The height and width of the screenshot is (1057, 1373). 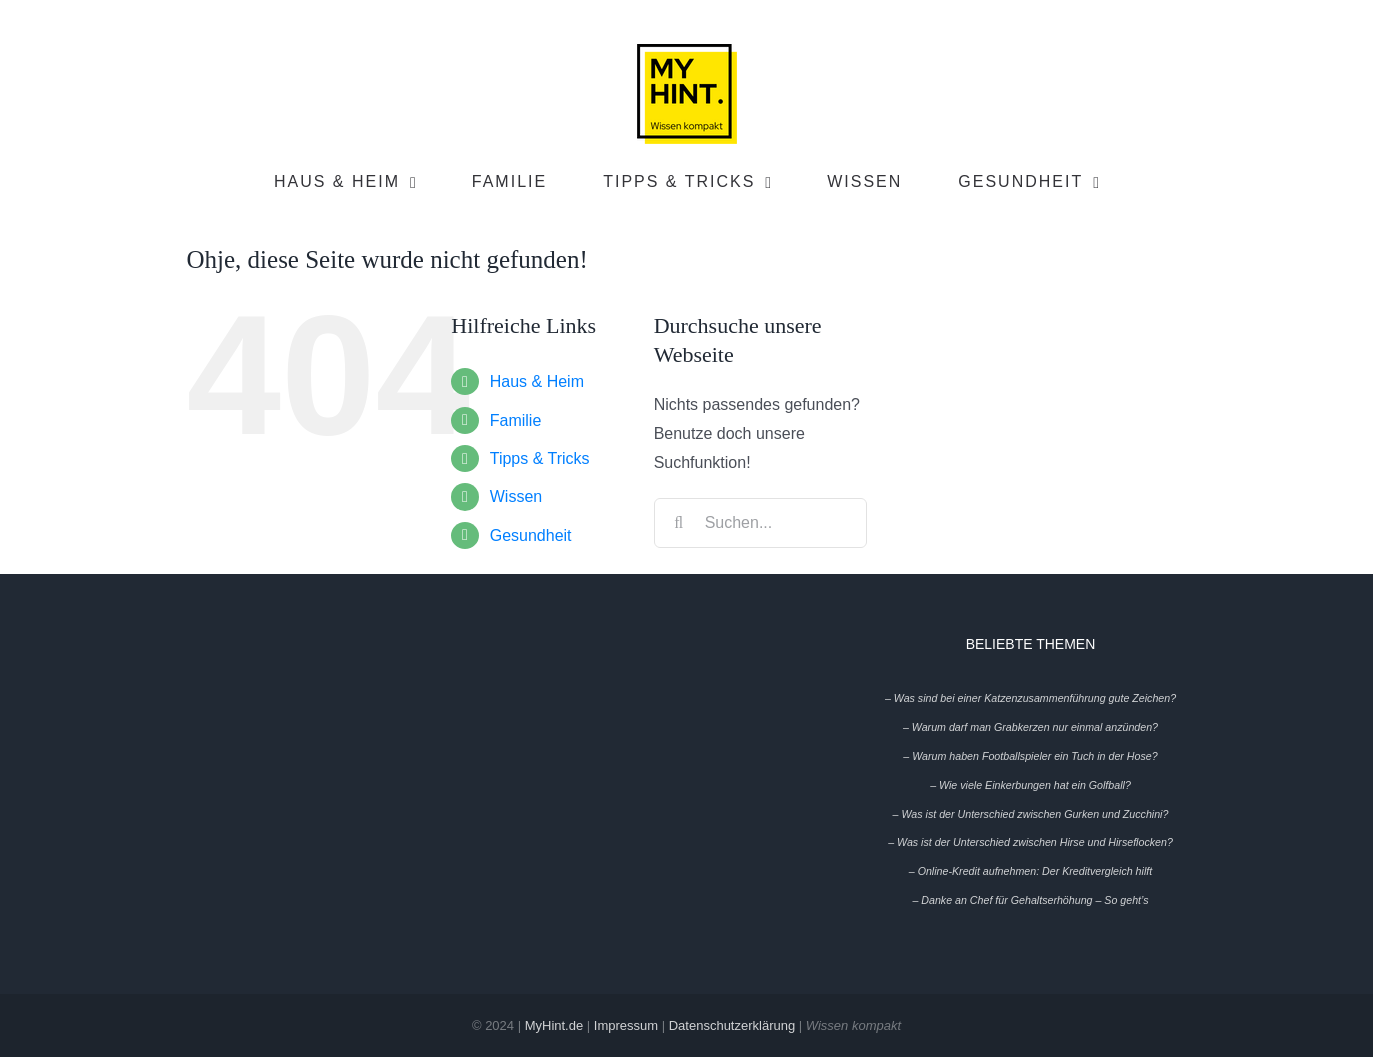 What do you see at coordinates (687, 51) in the screenshot?
I see `[My-Hint-Logo-Header-full_Wissen_100x100]` at bounding box center [687, 51].